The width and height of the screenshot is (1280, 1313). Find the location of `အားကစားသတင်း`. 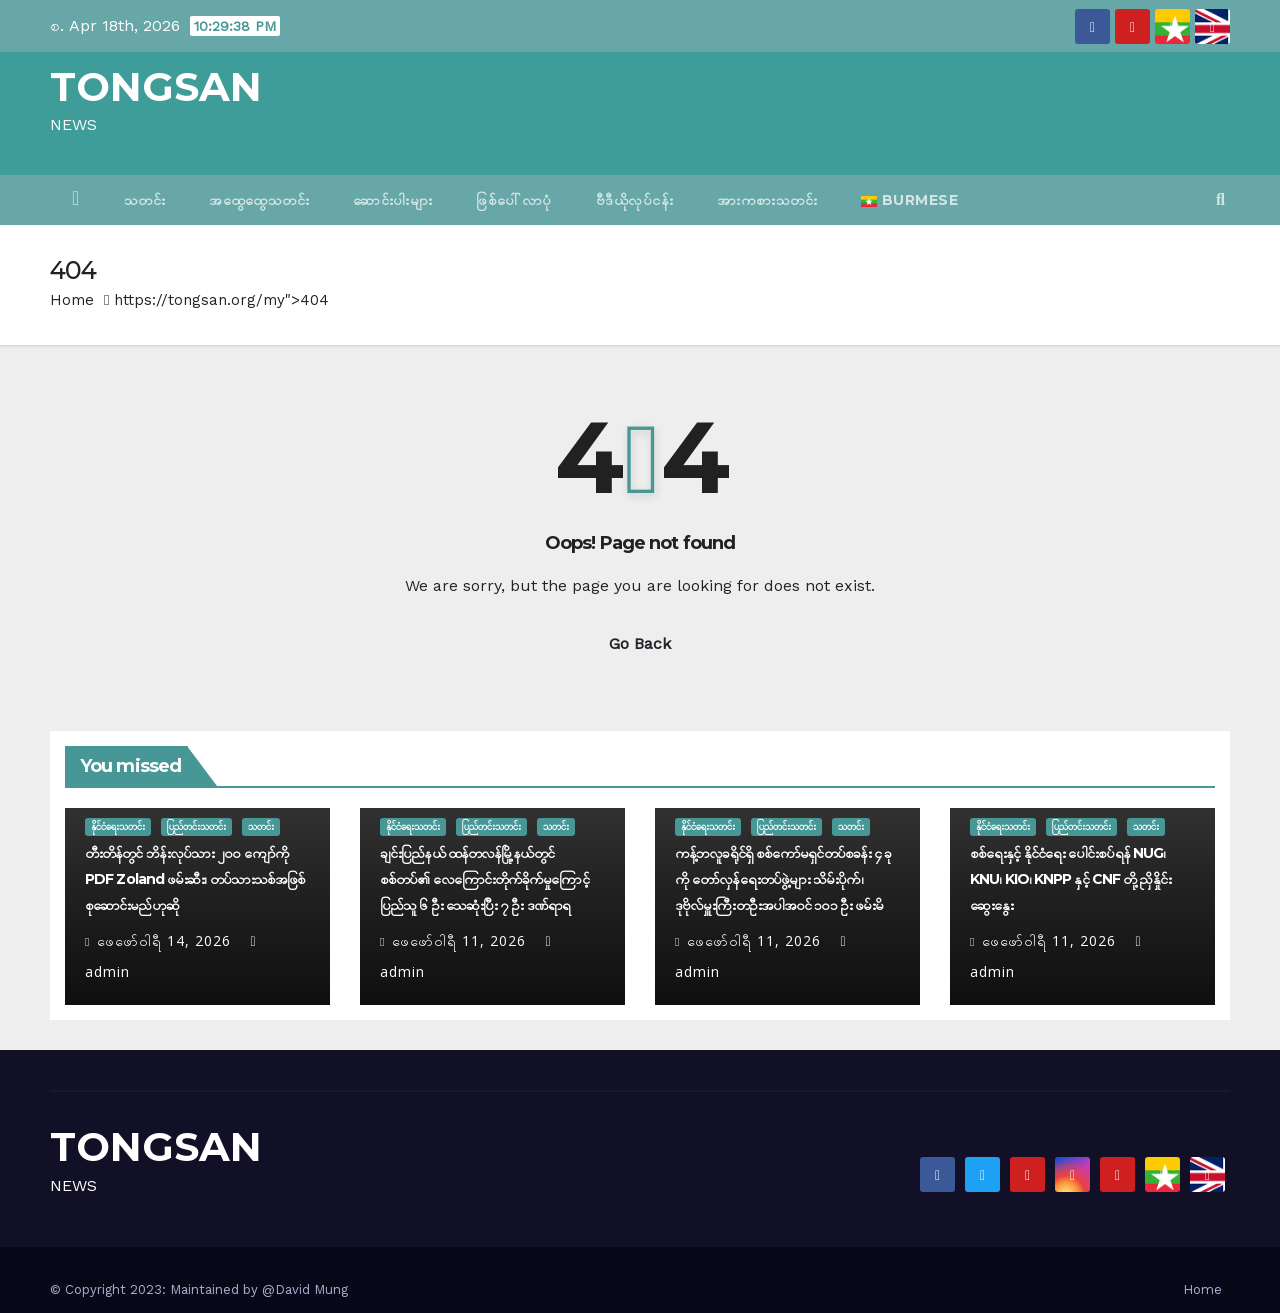

အားကစားသတင်း is located at coordinates (767, 200).